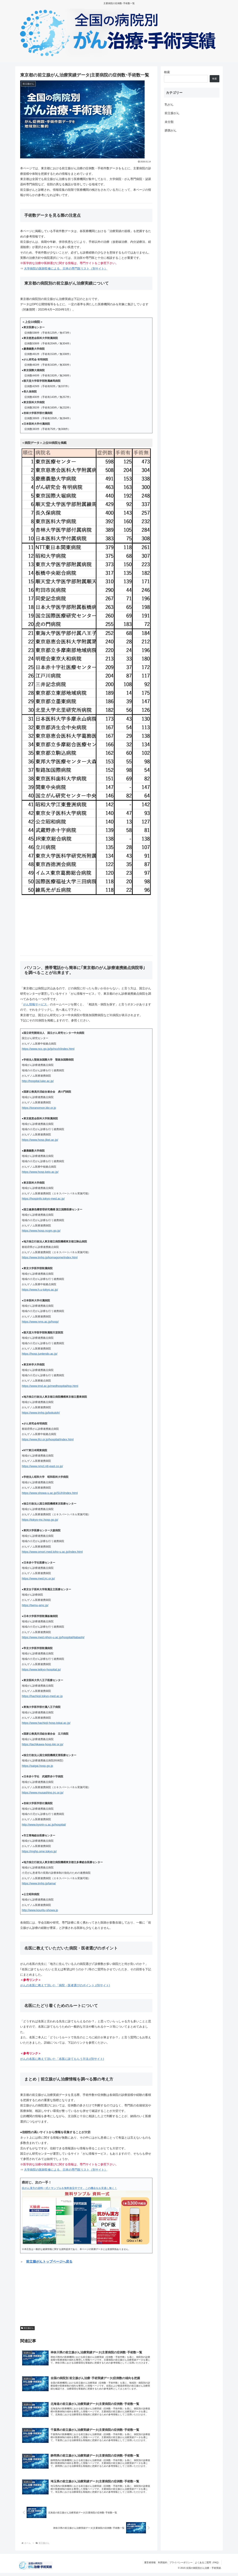 This screenshot has height=2576, width=238. I want to click on https://www.jfcr.or.jp/hospital/index.html, so click(48, 1439).